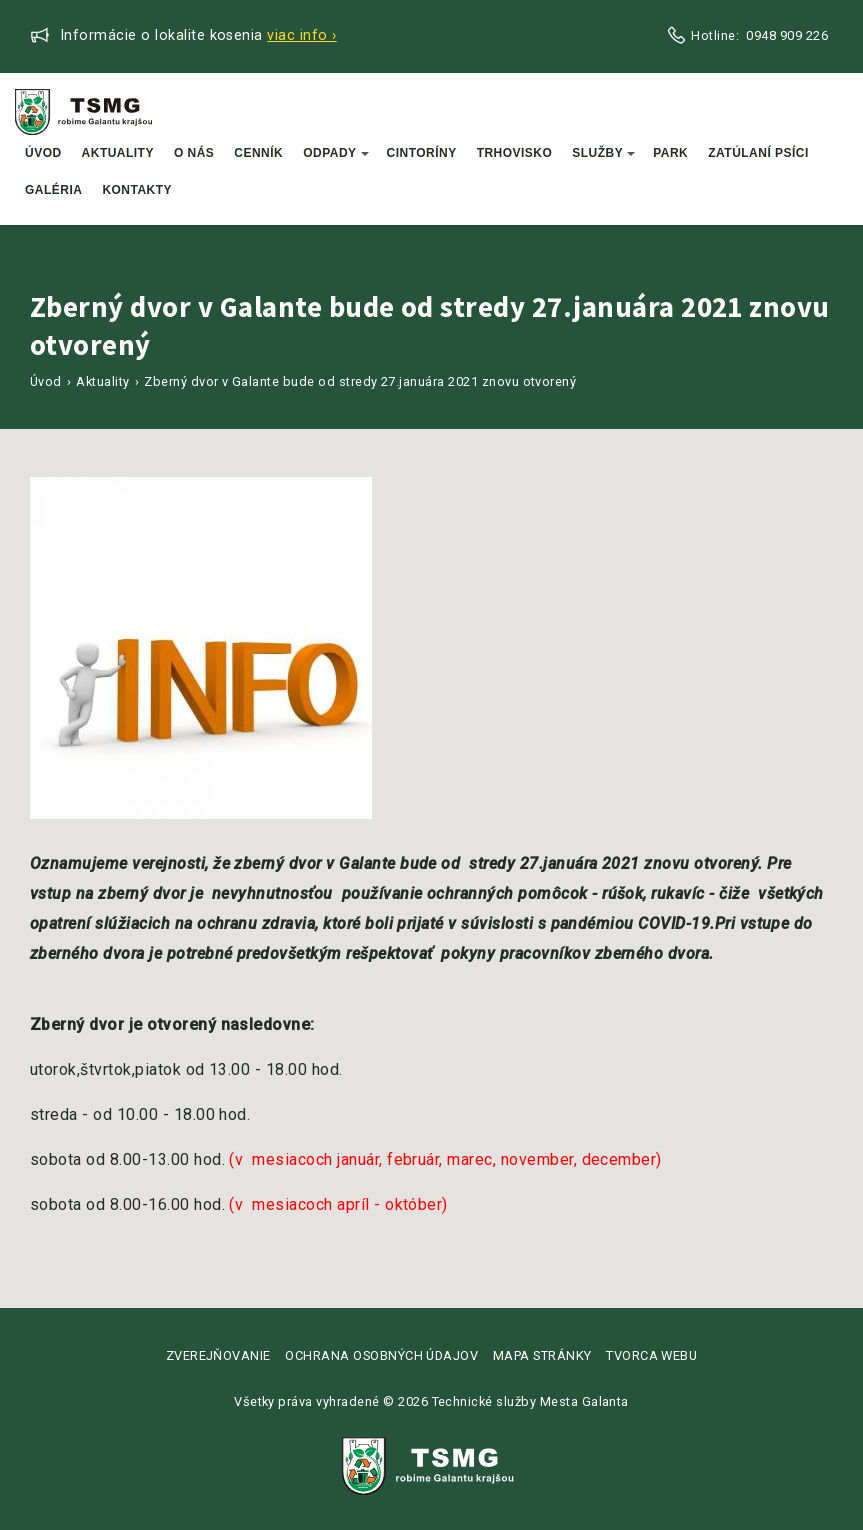 This screenshot has height=1530, width=863. What do you see at coordinates (335, 153) in the screenshot?
I see `Odpady` at bounding box center [335, 153].